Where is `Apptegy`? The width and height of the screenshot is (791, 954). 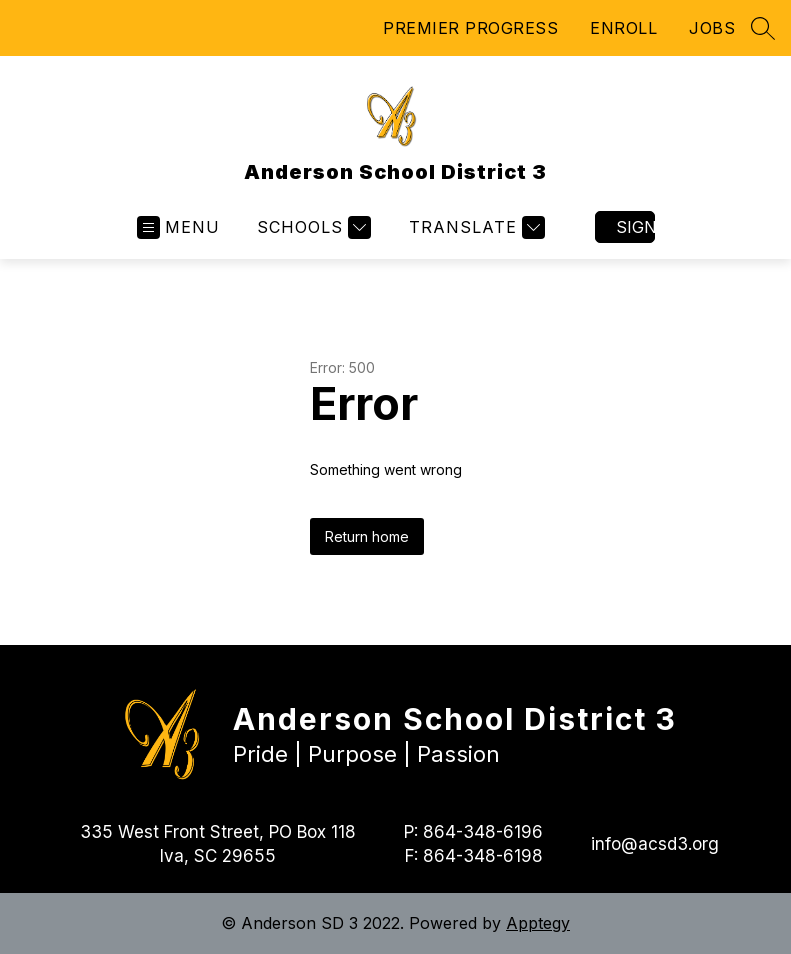 Apptegy is located at coordinates (538, 923).